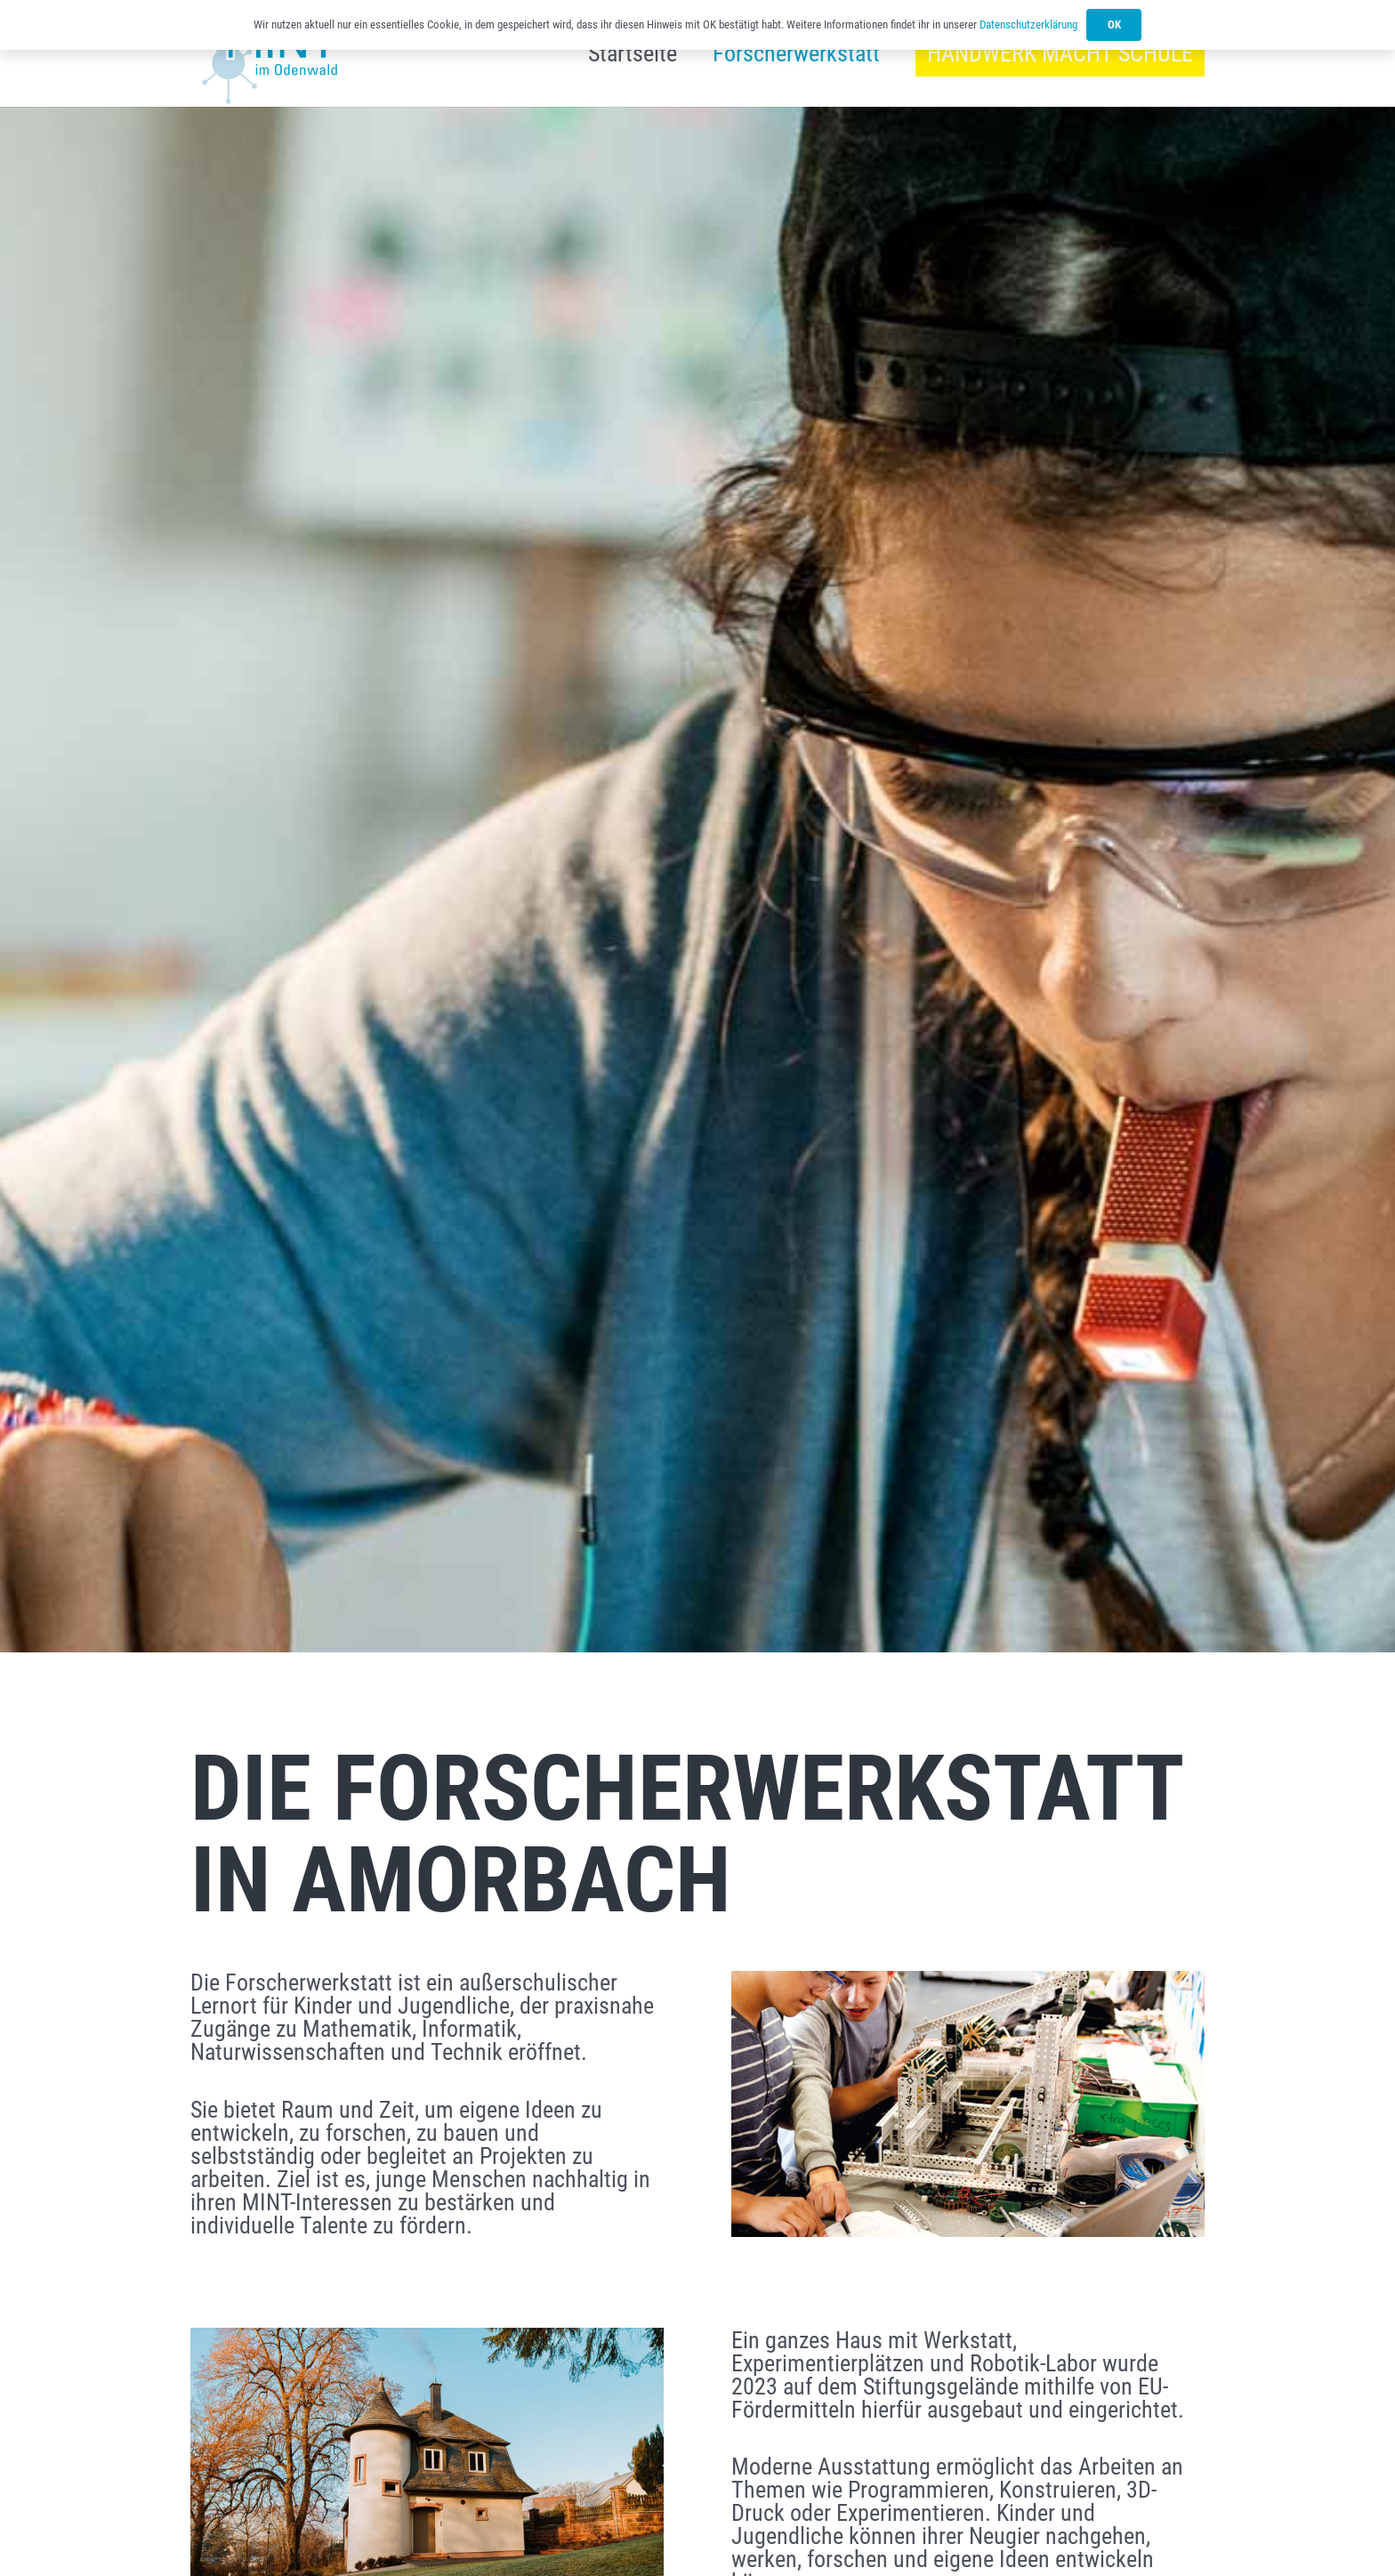  Describe the element at coordinates (266, 64) in the screenshot. I see `[Link]` at that location.